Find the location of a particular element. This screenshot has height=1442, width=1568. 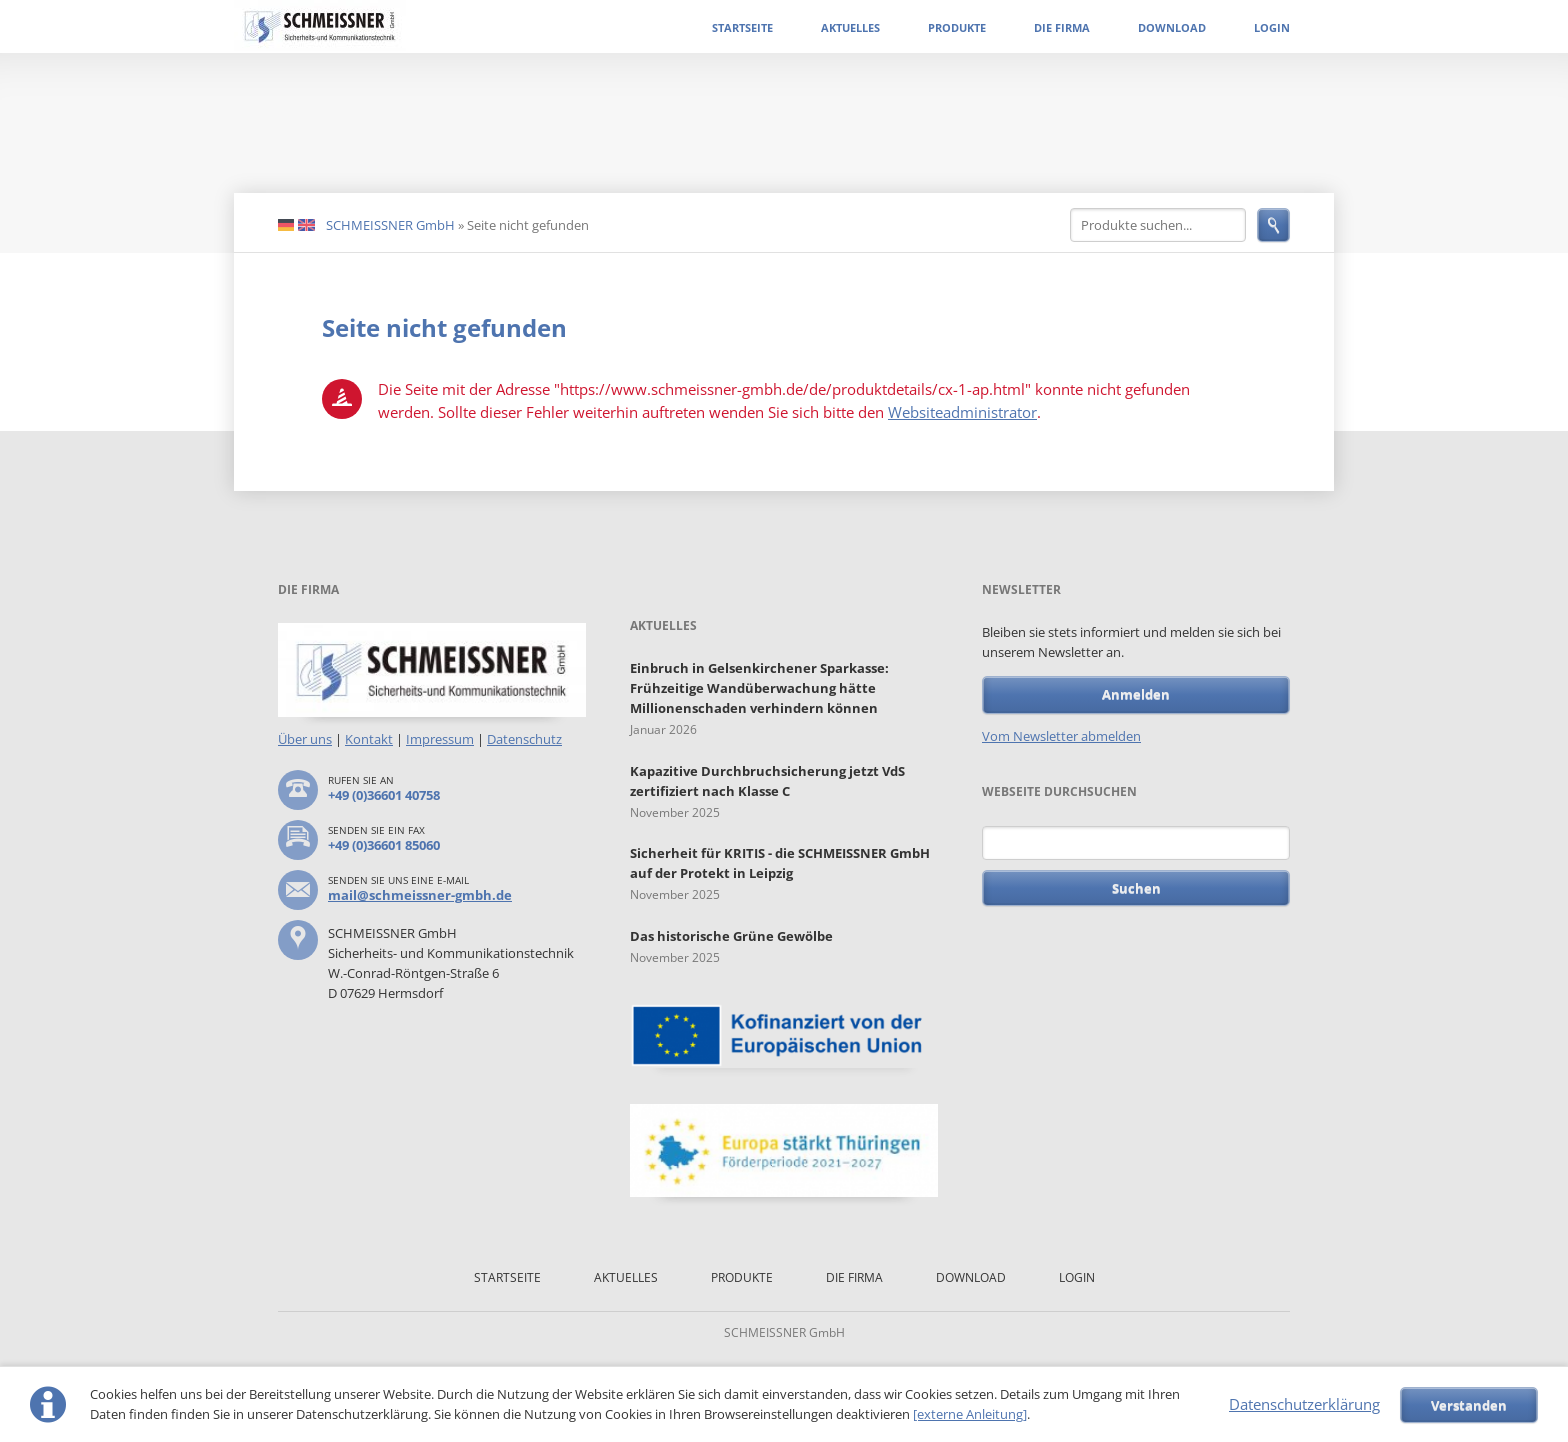

Die Firma is located at coordinates (1062, 27).